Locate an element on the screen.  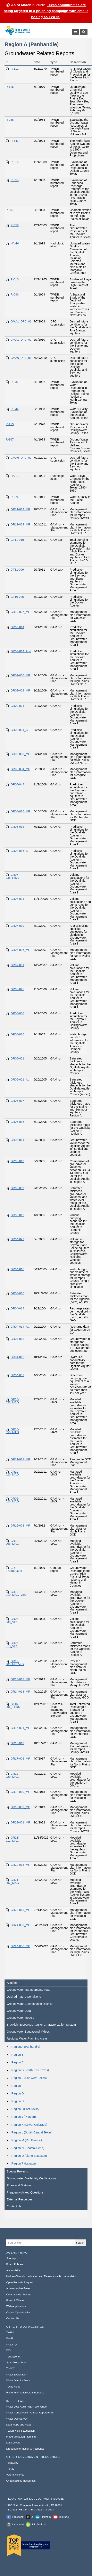
Fraud & Waste is located at coordinates (15, 2300).